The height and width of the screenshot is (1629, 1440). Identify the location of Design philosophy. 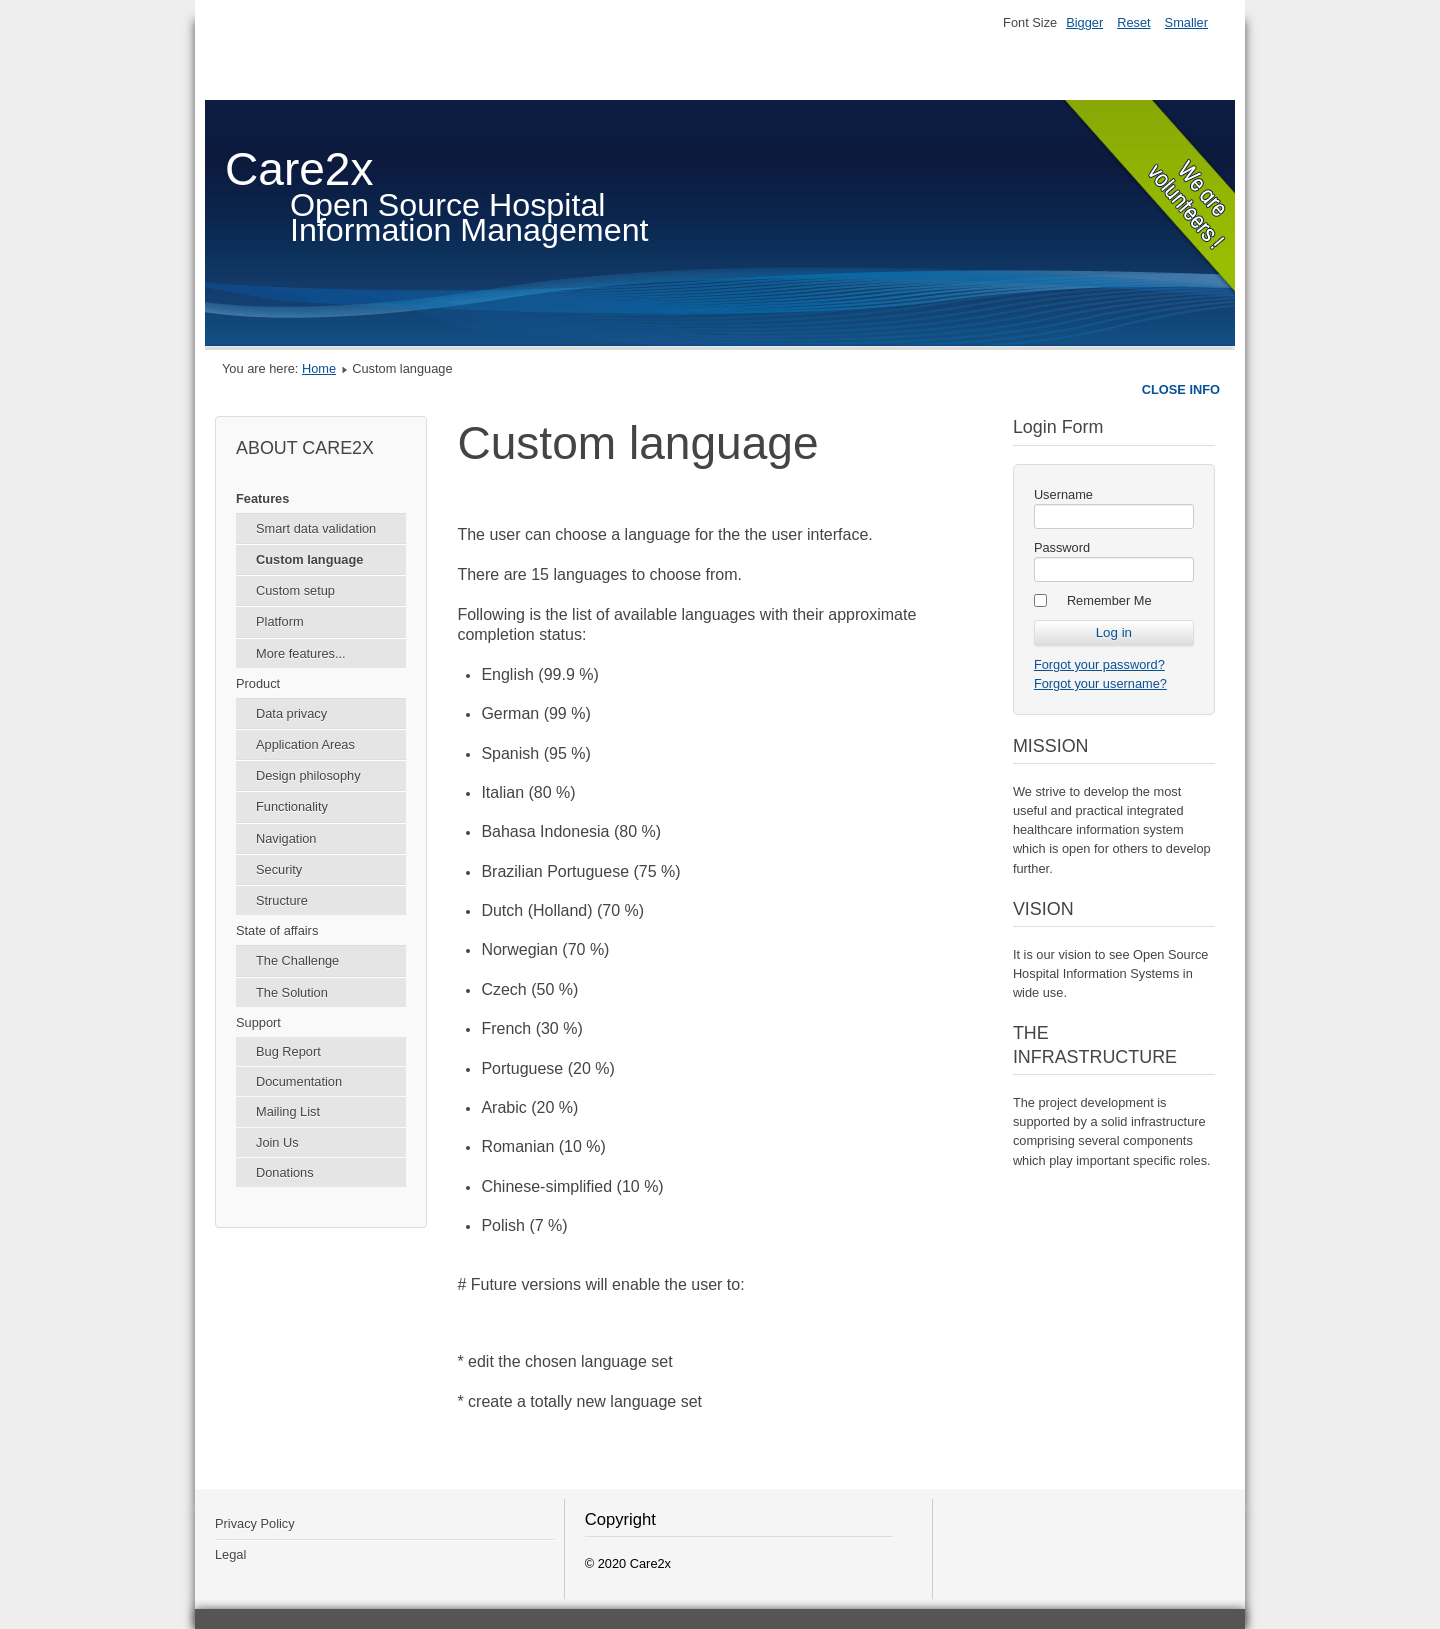
(308, 775).